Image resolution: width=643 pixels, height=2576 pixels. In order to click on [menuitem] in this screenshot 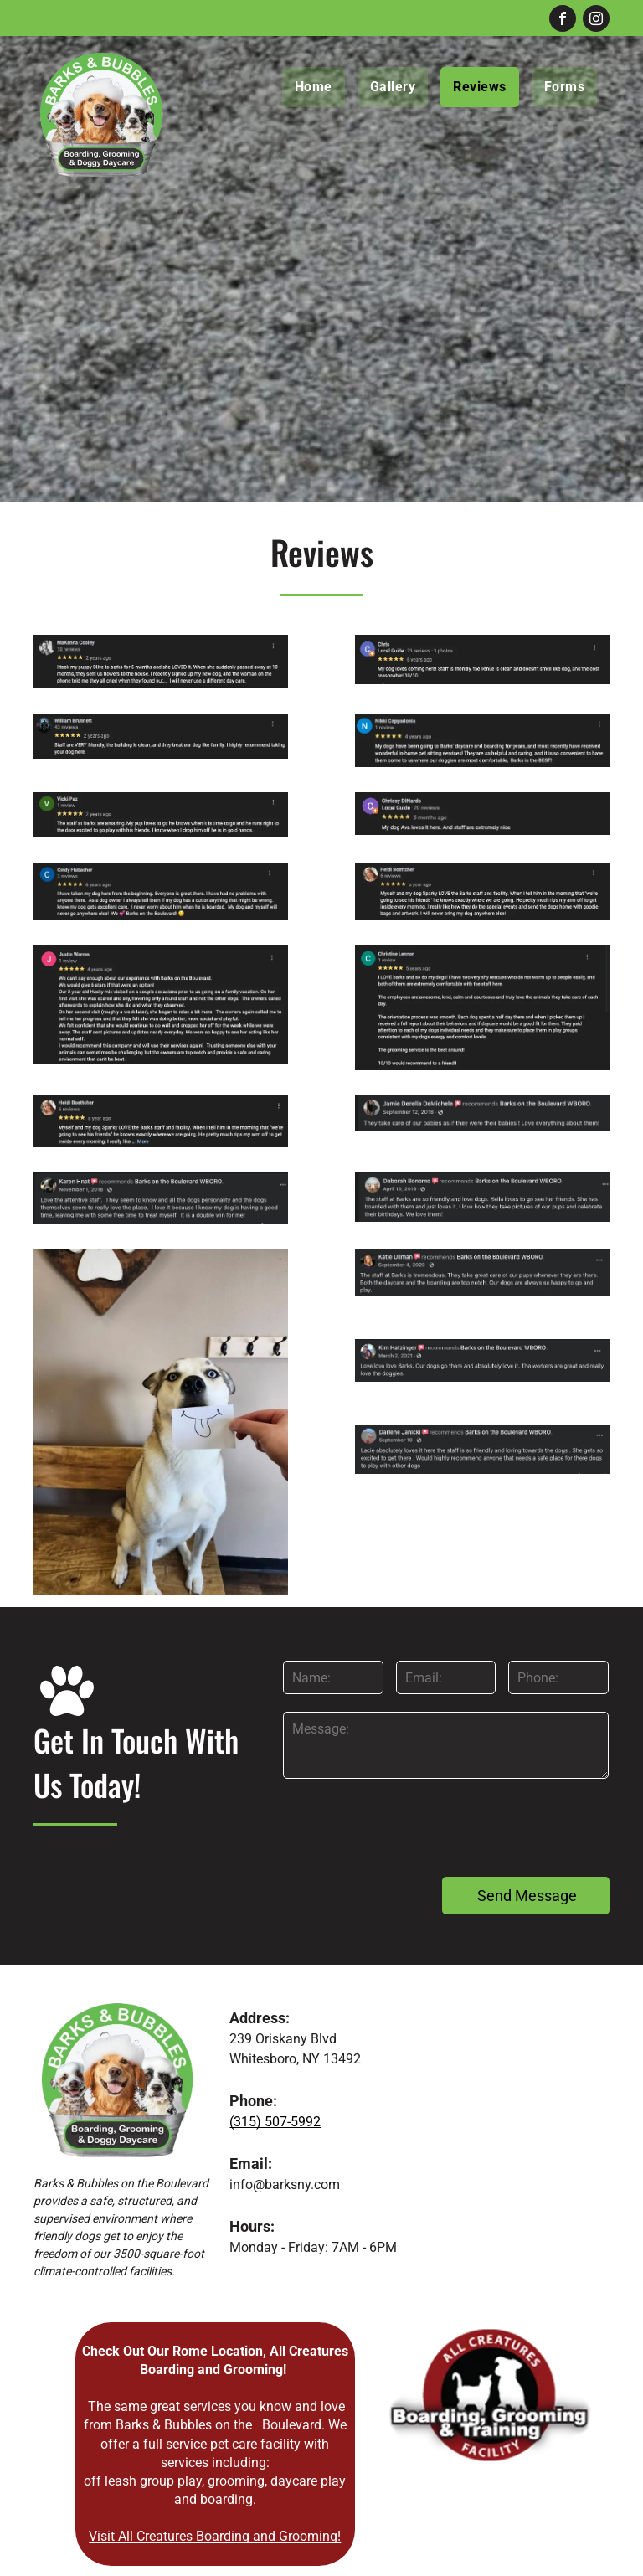, I will do `click(320, 87)`.